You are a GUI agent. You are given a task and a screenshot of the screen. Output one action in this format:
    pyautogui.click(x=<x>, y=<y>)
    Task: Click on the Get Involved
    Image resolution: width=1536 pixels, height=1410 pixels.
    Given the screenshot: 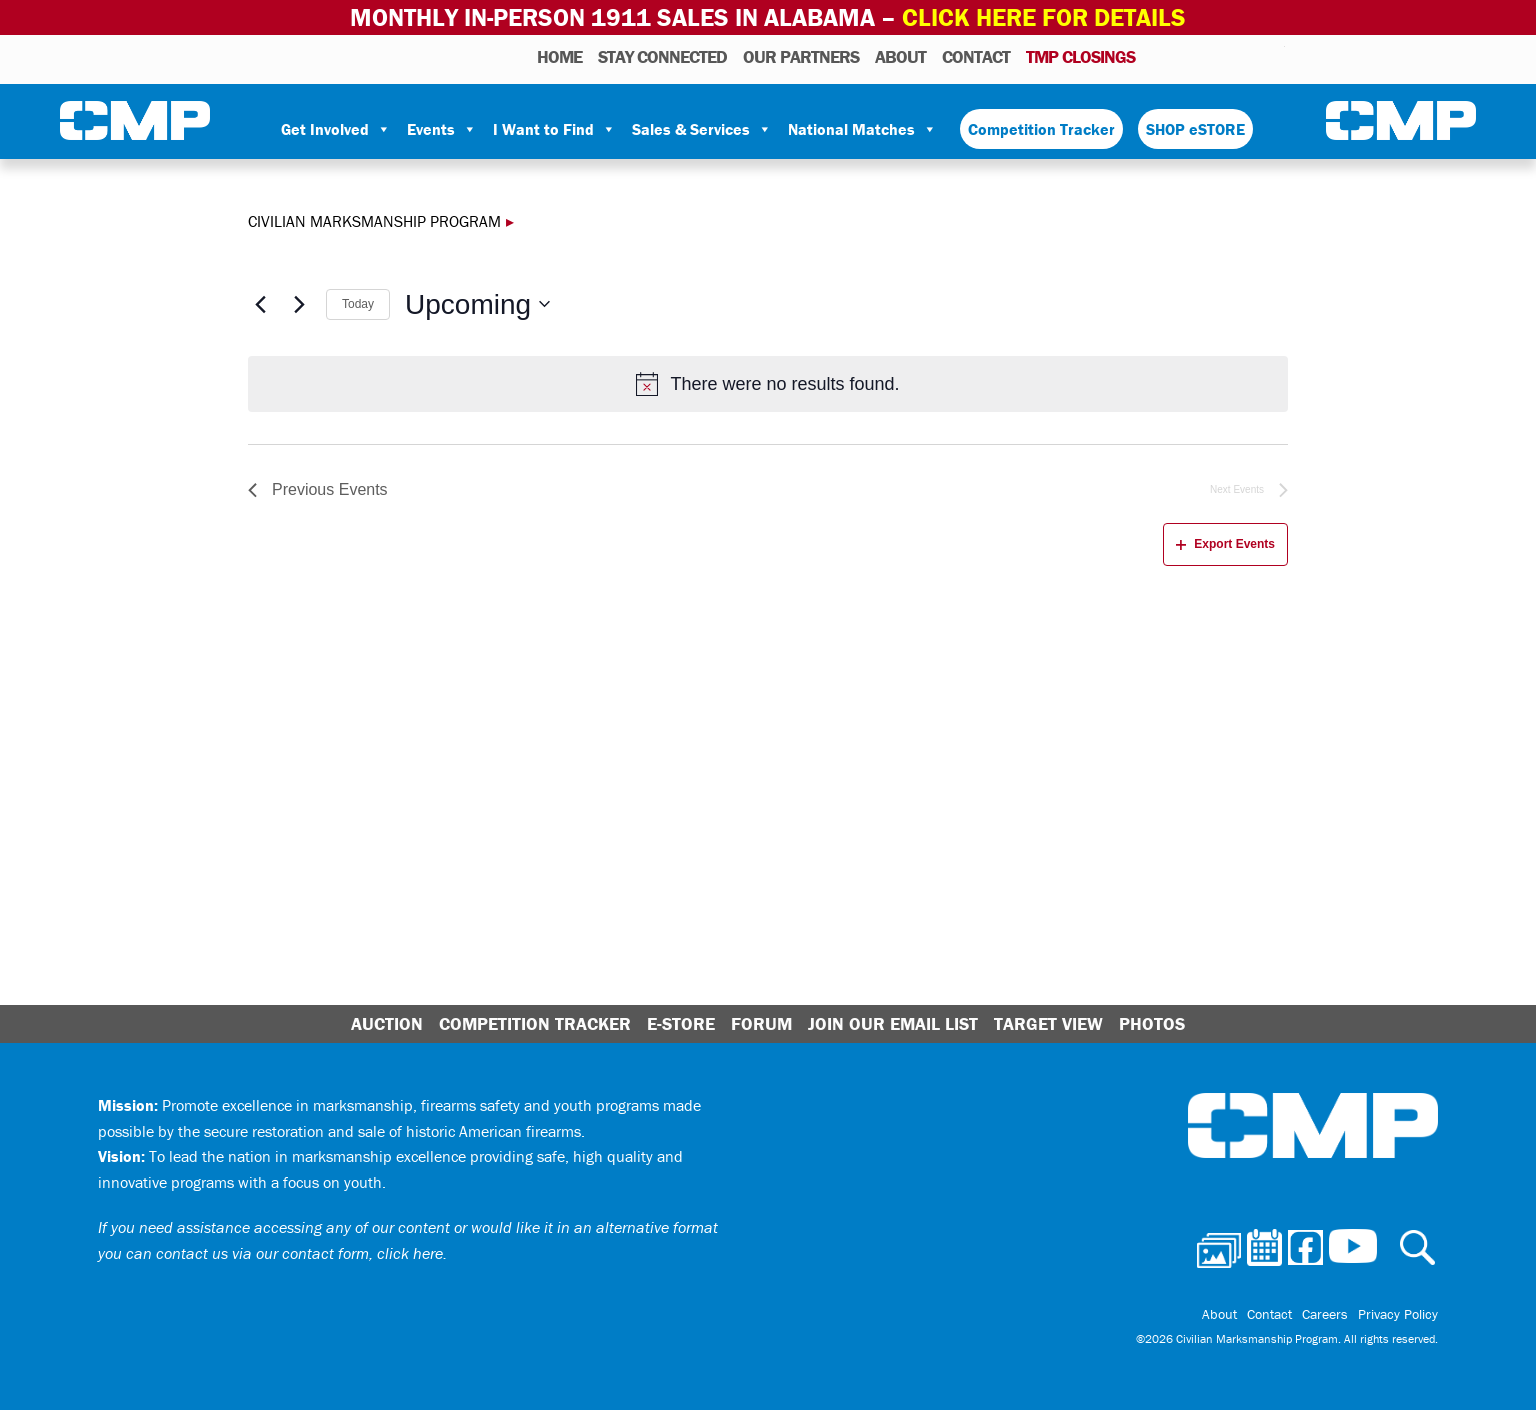 What is the action you would take?
    pyautogui.click(x=336, y=129)
    